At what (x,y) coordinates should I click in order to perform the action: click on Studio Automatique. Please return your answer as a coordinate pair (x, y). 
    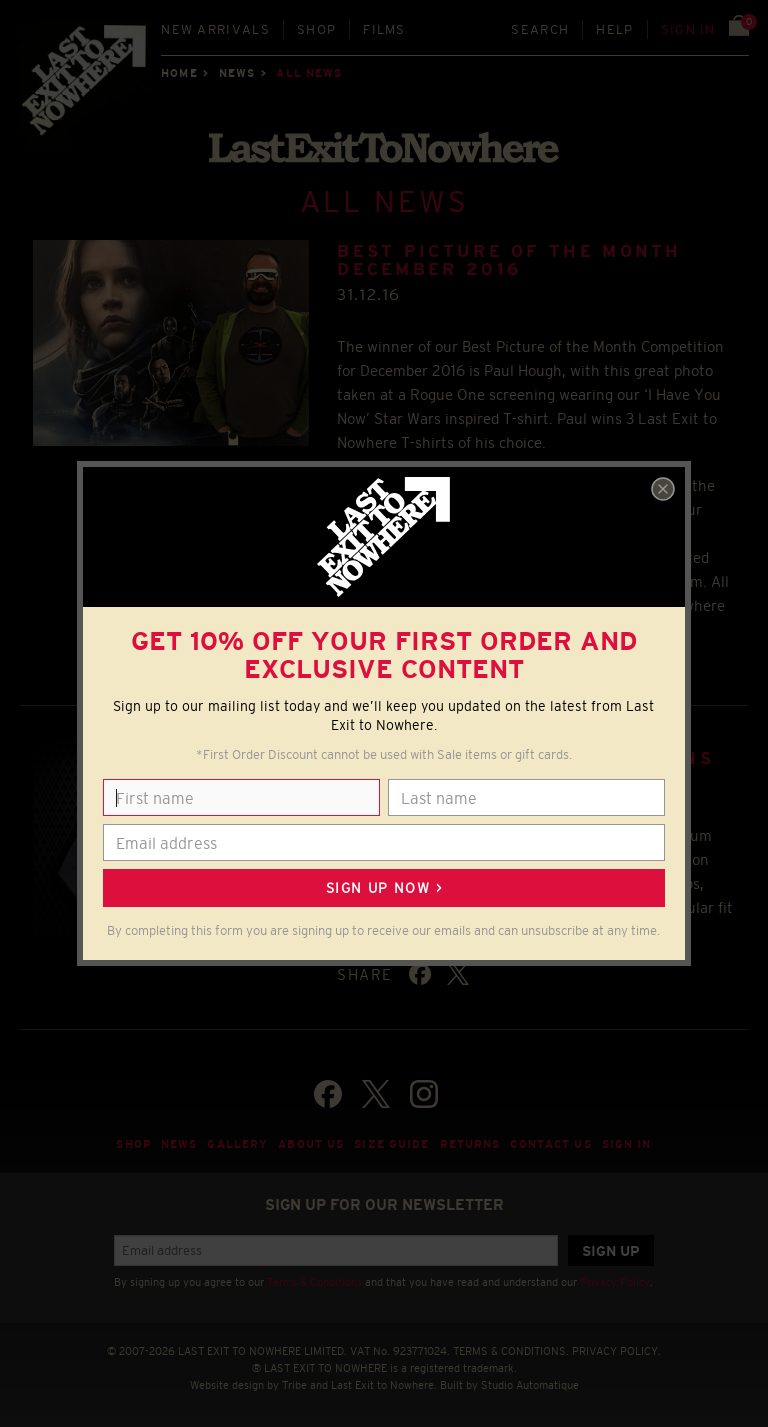
    Looking at the image, I should click on (530, 1385).